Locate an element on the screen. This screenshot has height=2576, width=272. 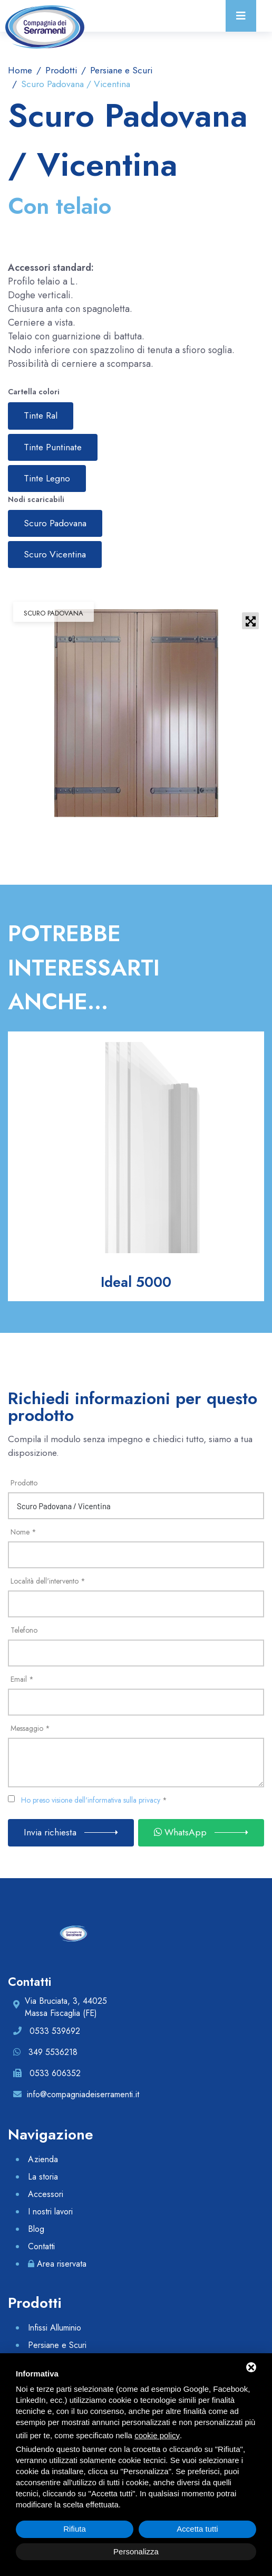
Rifiuta is located at coordinates (74, 2528).